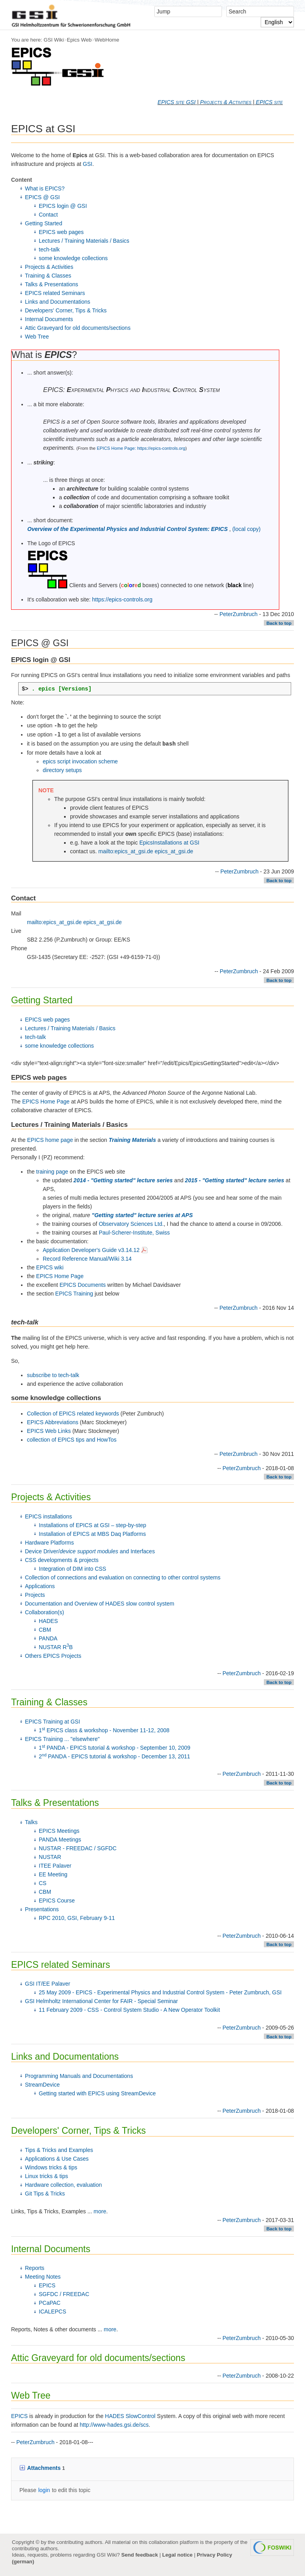 The width and height of the screenshot is (305, 2576). What do you see at coordinates (99, 1603) in the screenshot?
I see `Documentation and Overview of HADES slow control system` at bounding box center [99, 1603].